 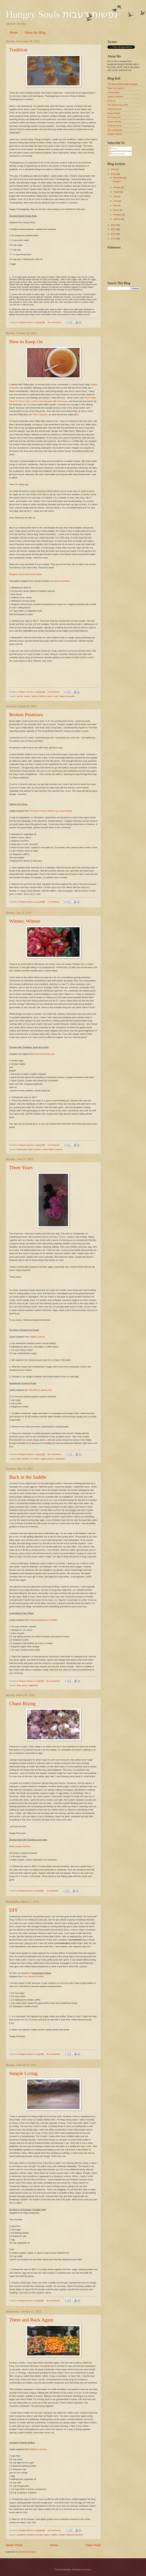 I want to click on The Better Butter Batter Blogger, so click(x=122, y=84).